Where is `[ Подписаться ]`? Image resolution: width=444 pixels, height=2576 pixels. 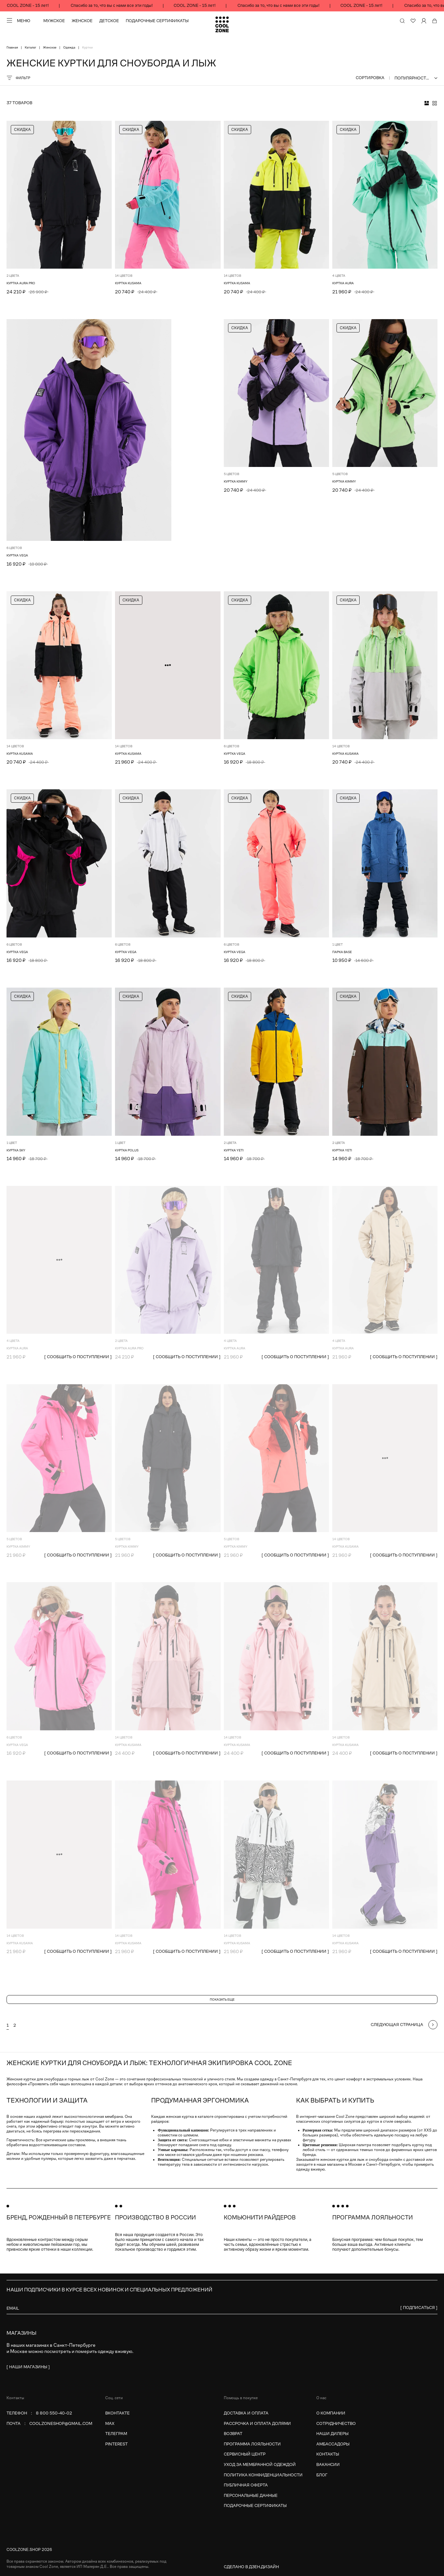 [ Подписаться ] is located at coordinates (418, 2307).